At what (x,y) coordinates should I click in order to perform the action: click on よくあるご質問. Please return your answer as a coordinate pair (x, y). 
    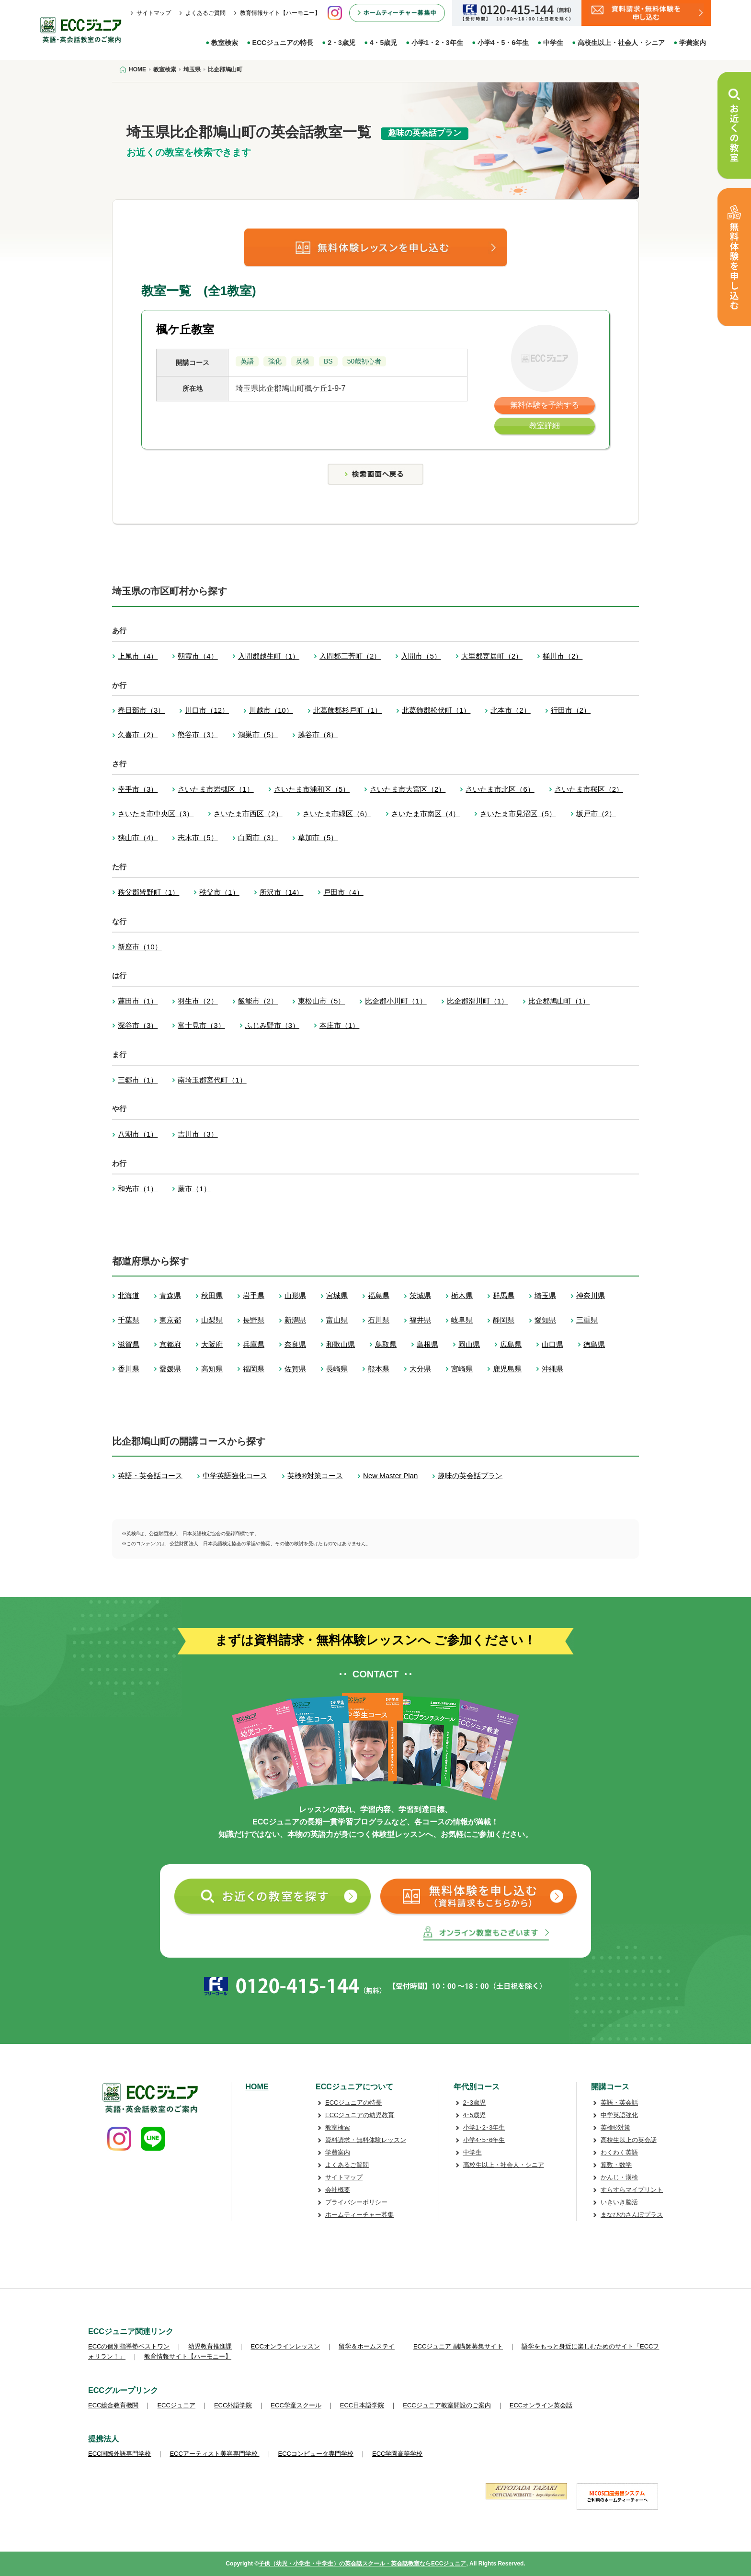
    Looking at the image, I should click on (205, 13).